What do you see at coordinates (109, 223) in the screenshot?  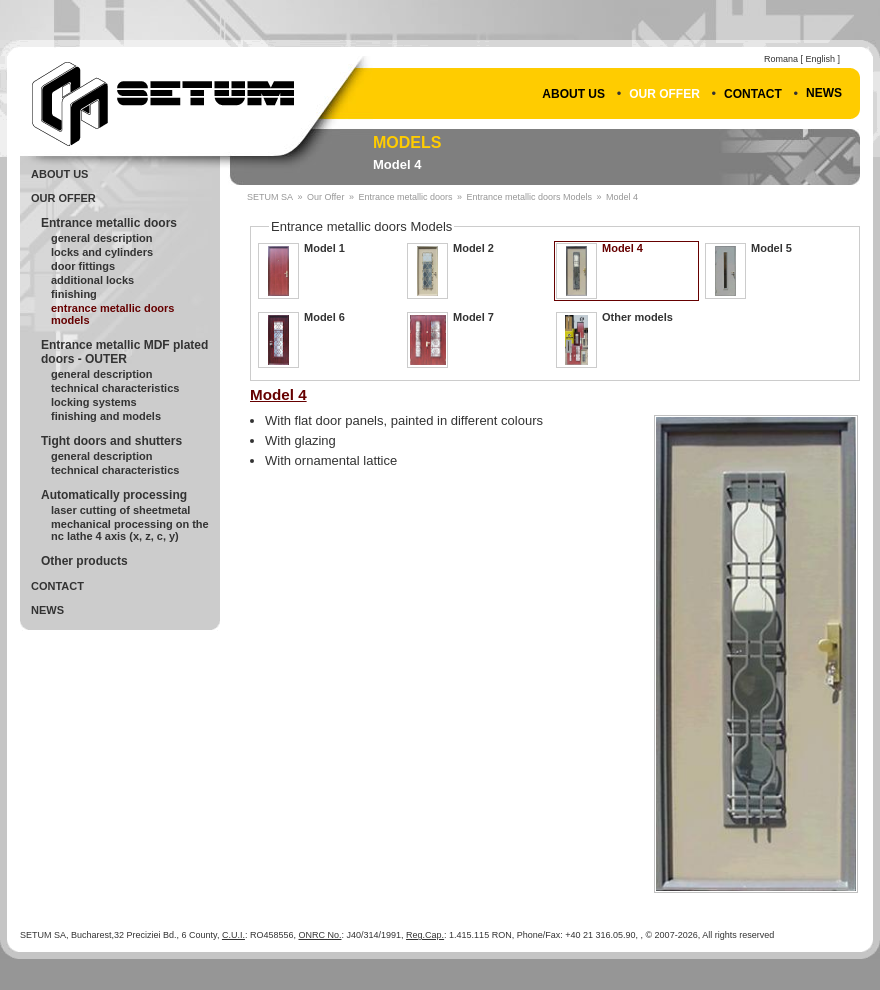 I see `Entrance metallic doors` at bounding box center [109, 223].